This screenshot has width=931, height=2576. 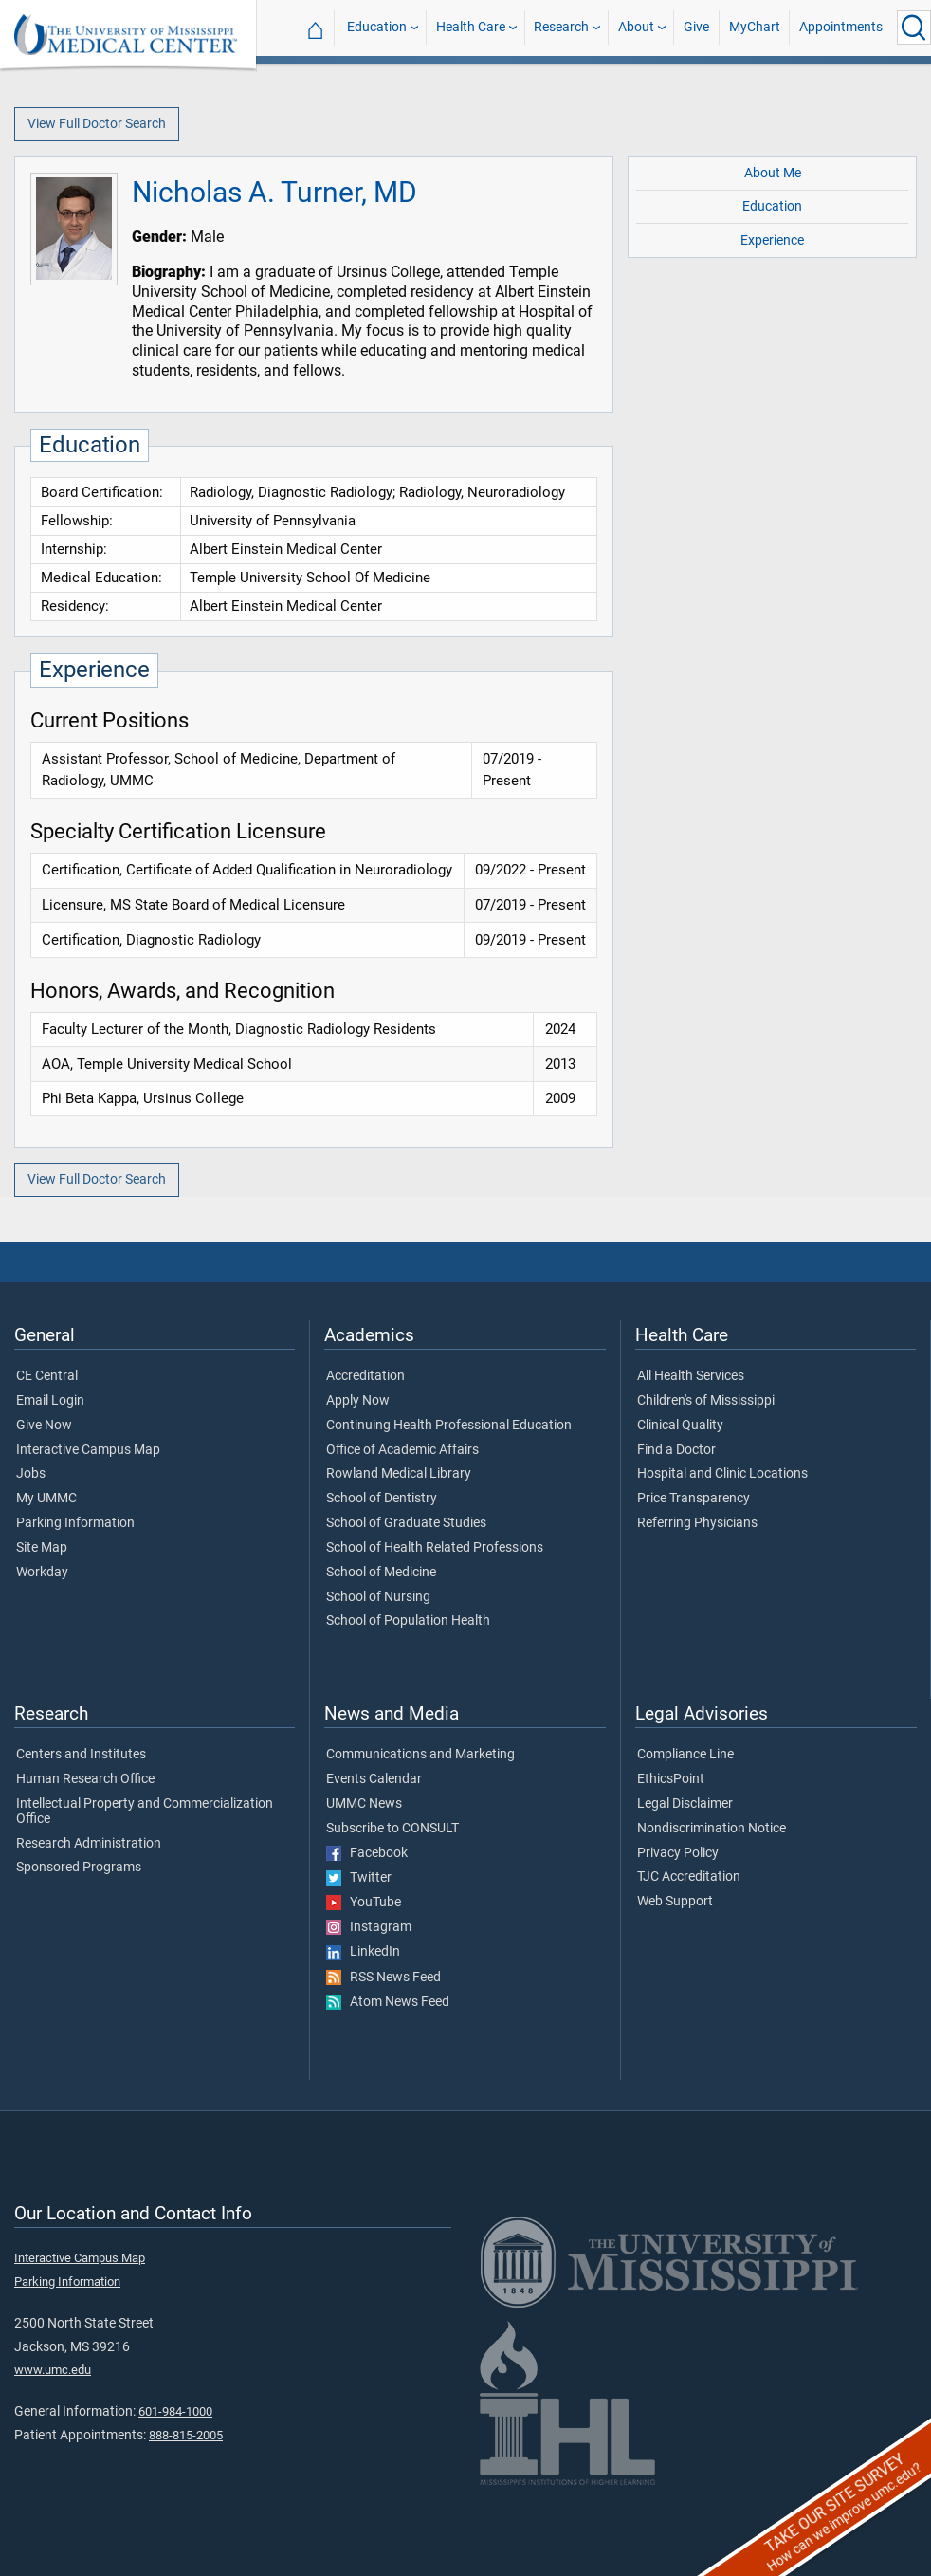 I want to click on Research Administration, so click(x=88, y=1843).